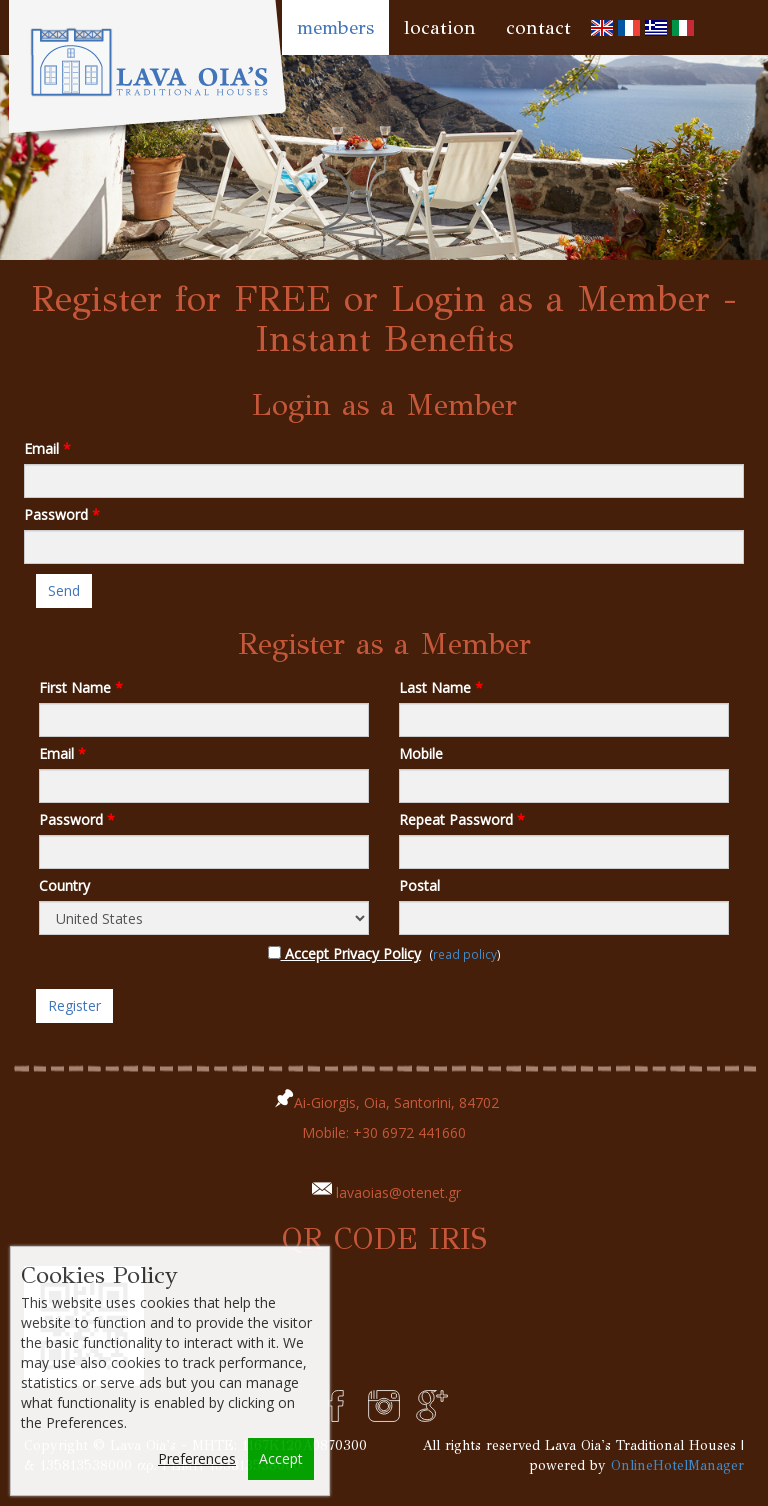  I want to click on Send, so click(64, 590).